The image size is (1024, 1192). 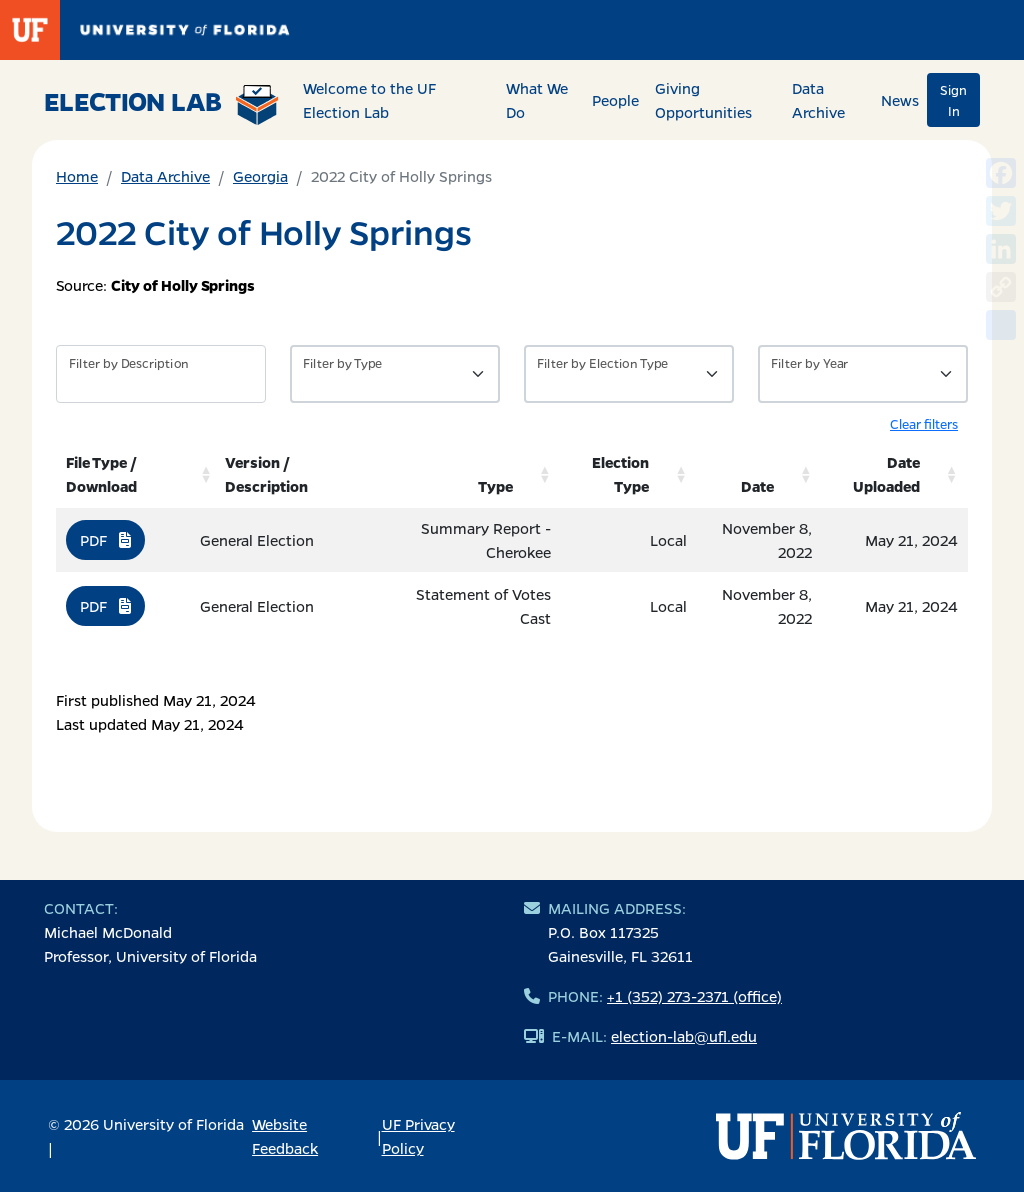 What do you see at coordinates (418, 1136) in the screenshot?
I see `UF Privacy Policy` at bounding box center [418, 1136].